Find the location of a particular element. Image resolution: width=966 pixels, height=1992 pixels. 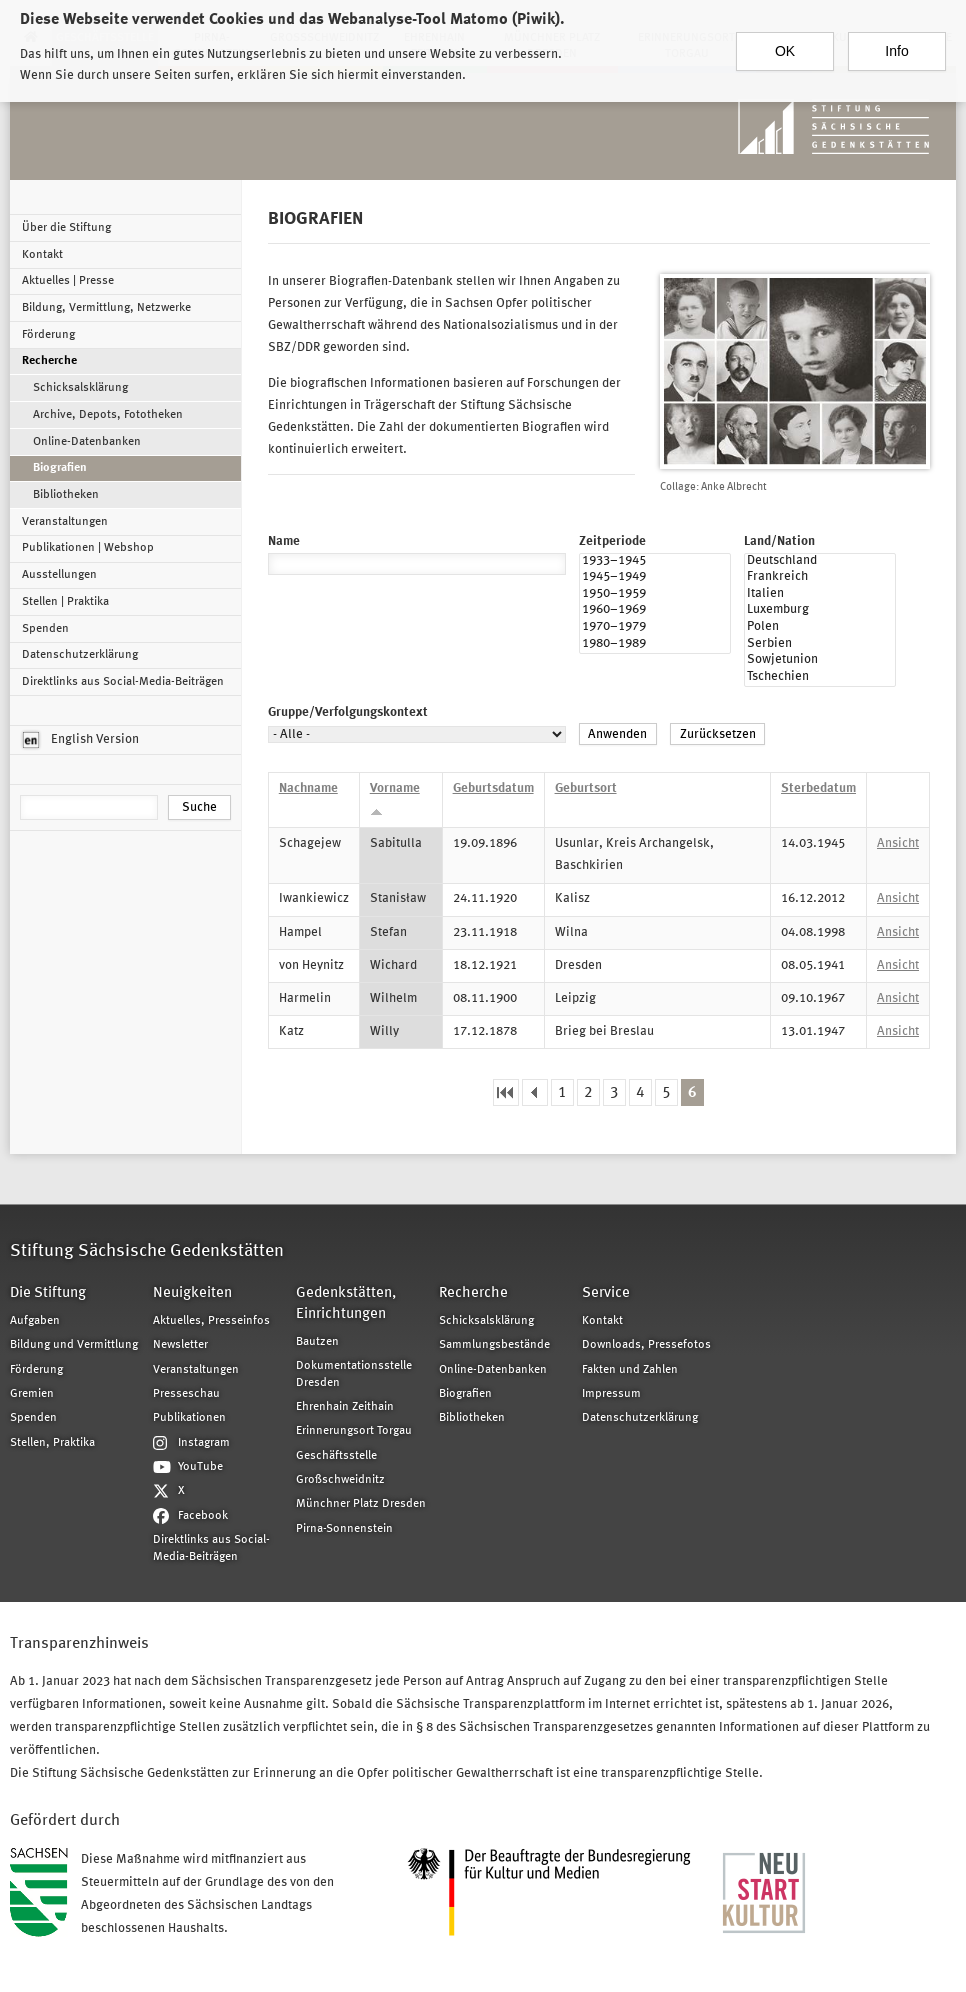

Downloads, Pressefotos is located at coordinates (646, 1345).